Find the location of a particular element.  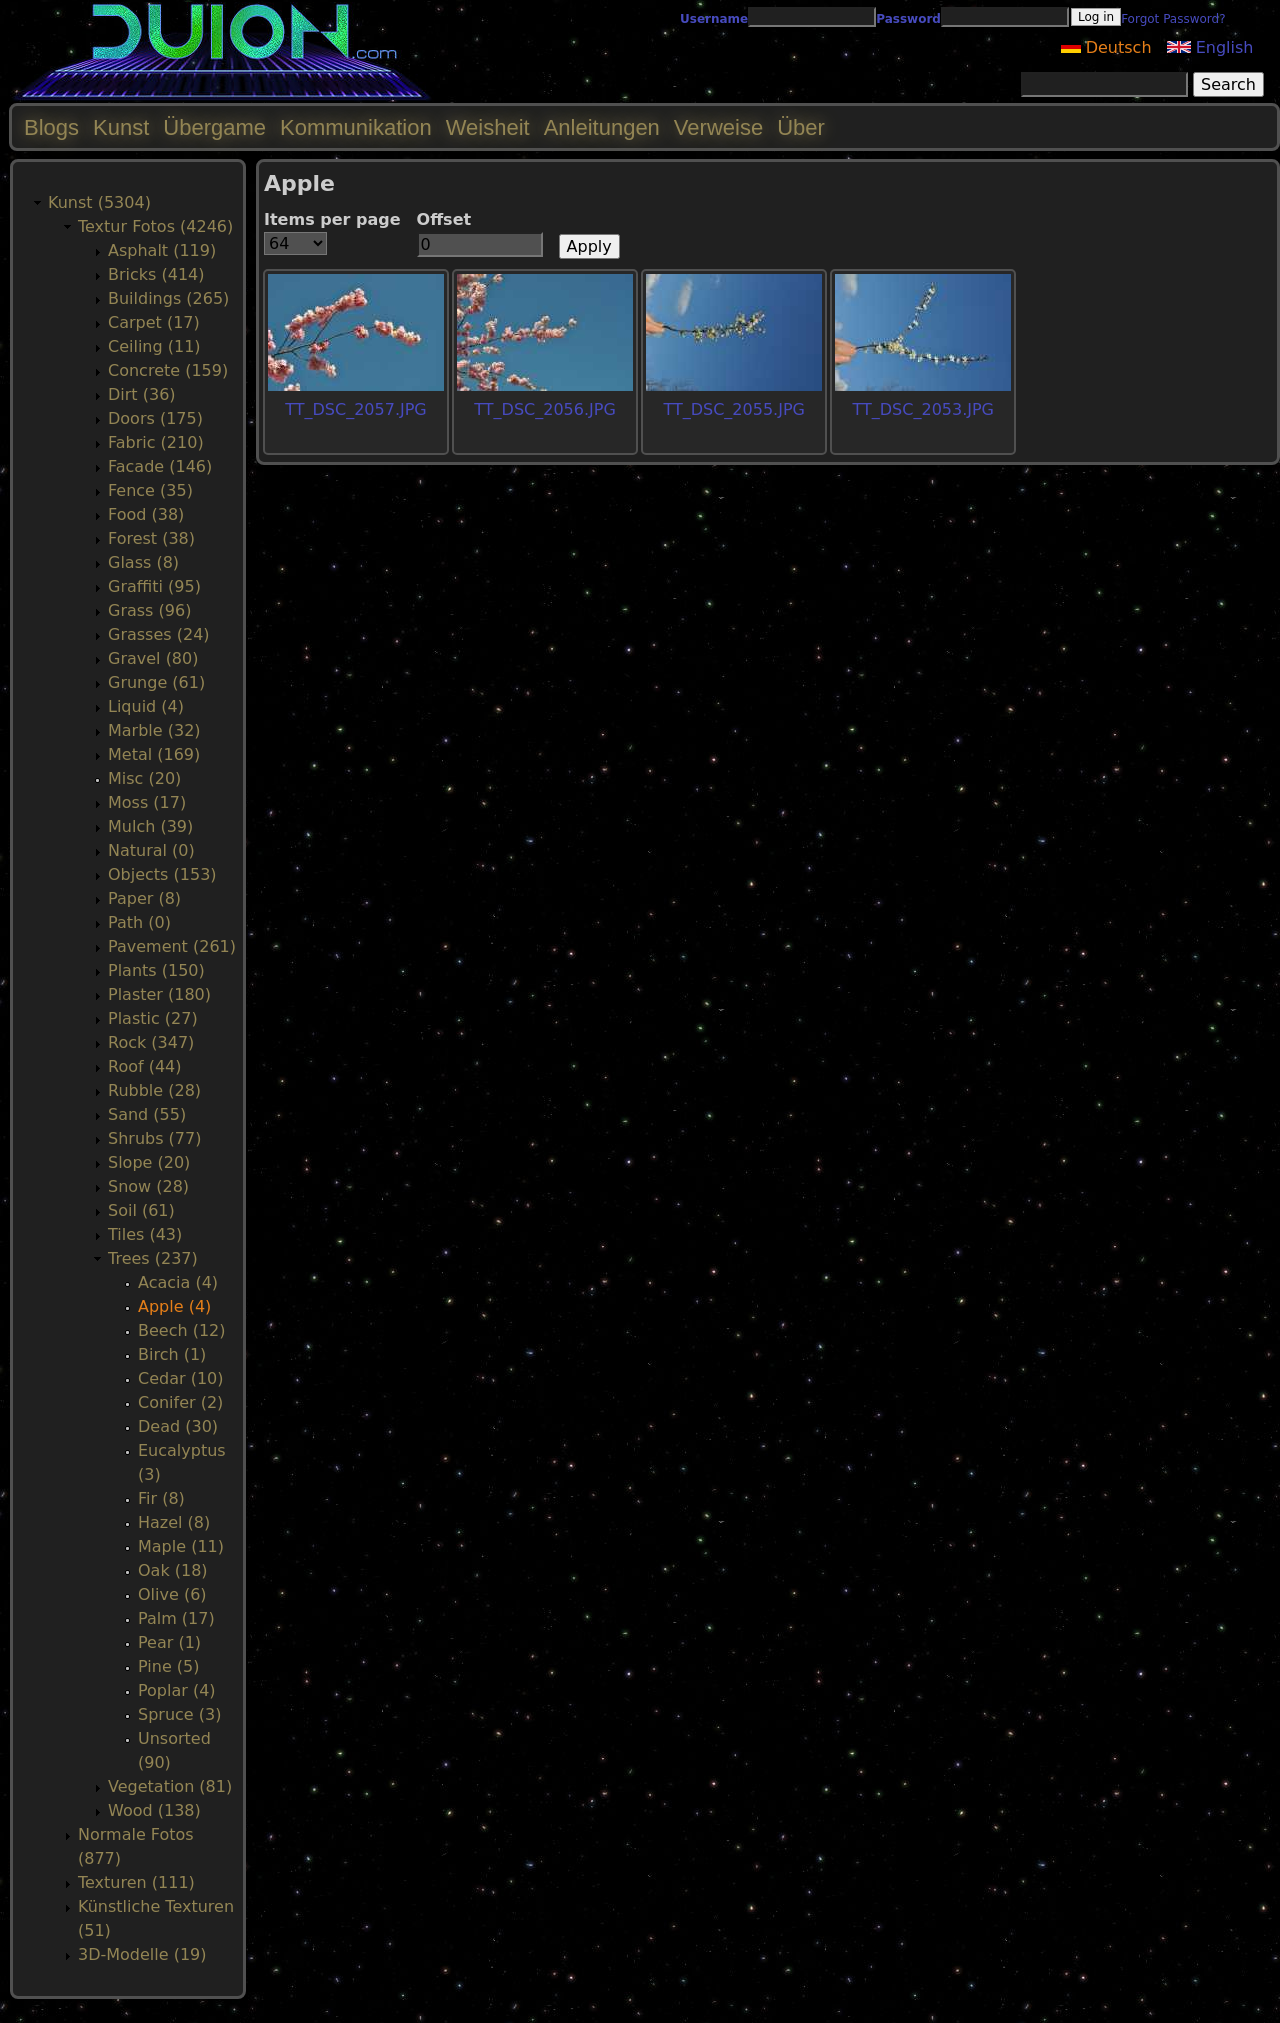

Rubble (28) is located at coordinates (154, 1090).